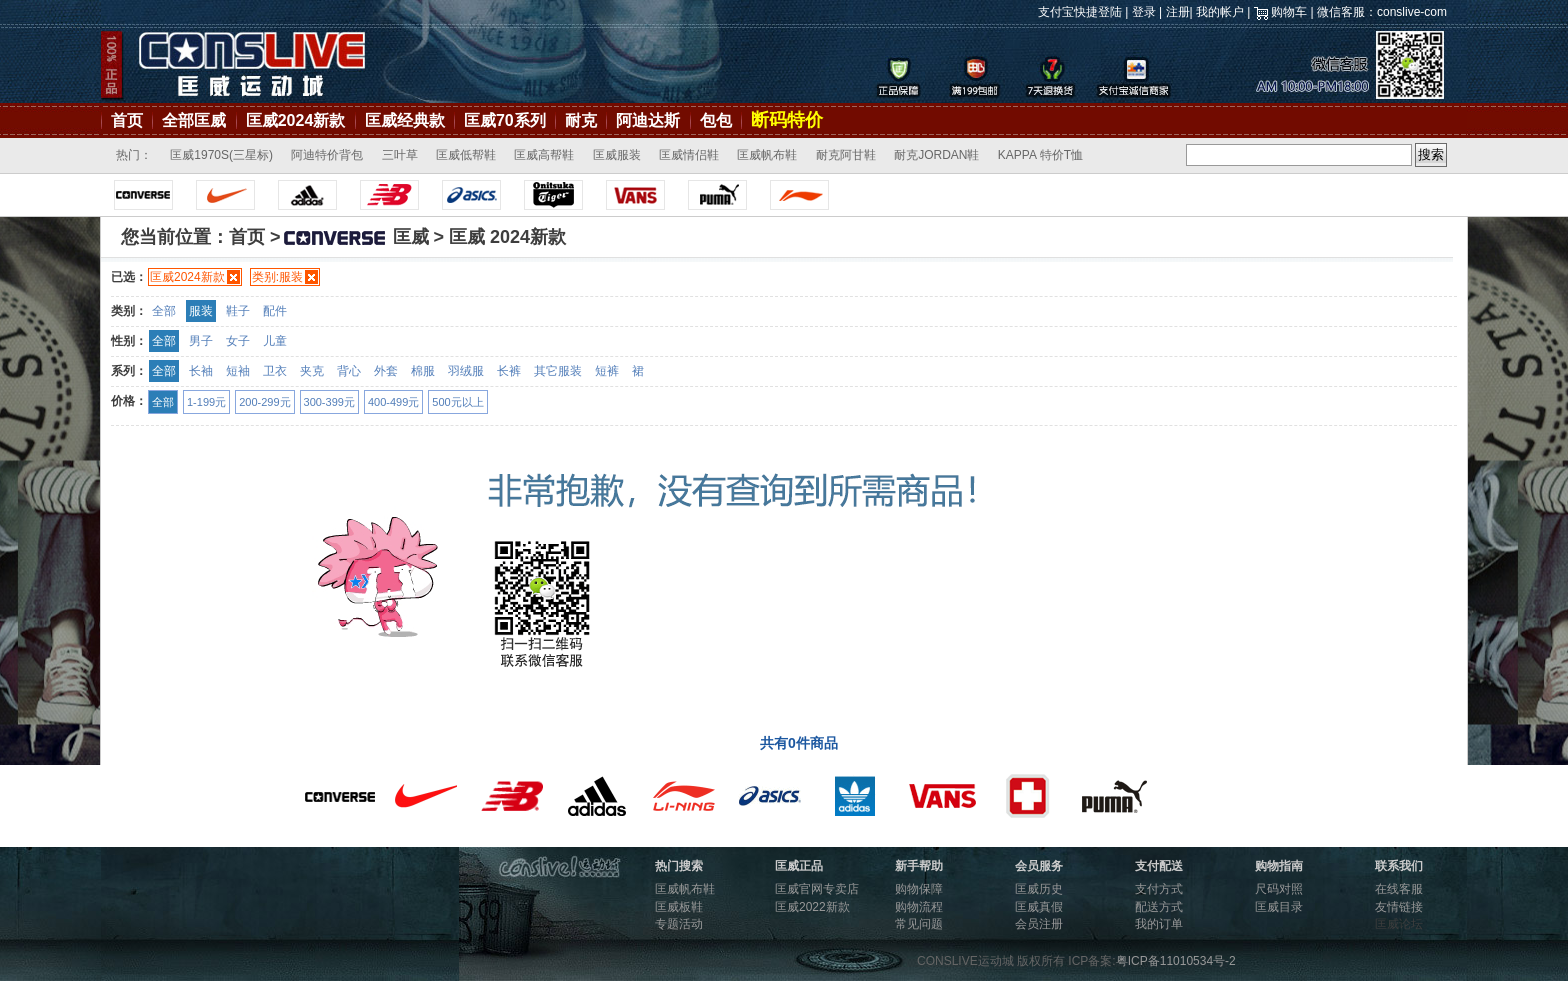 This screenshot has width=1568, height=981. What do you see at coordinates (134, 155) in the screenshot?
I see `热门：` at bounding box center [134, 155].